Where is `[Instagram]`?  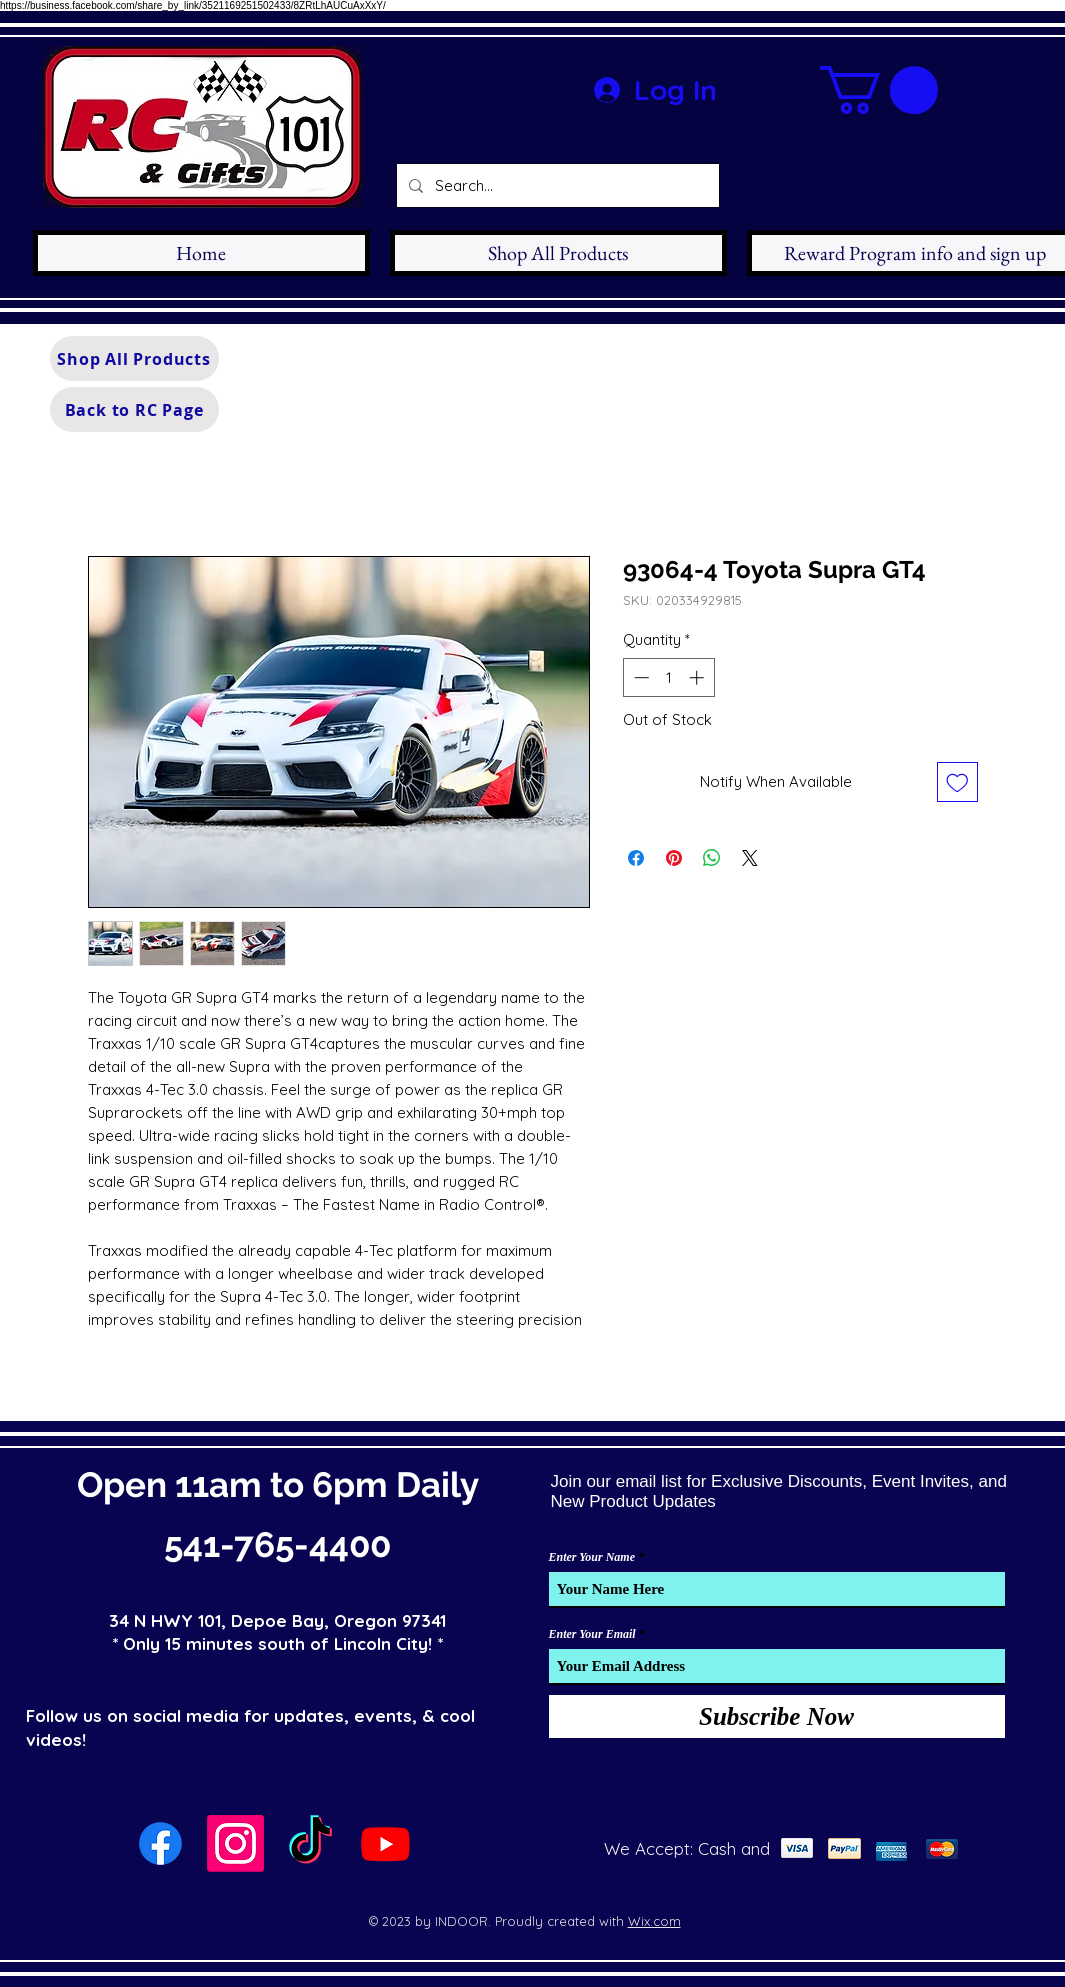 [Instagram] is located at coordinates (235, 1843).